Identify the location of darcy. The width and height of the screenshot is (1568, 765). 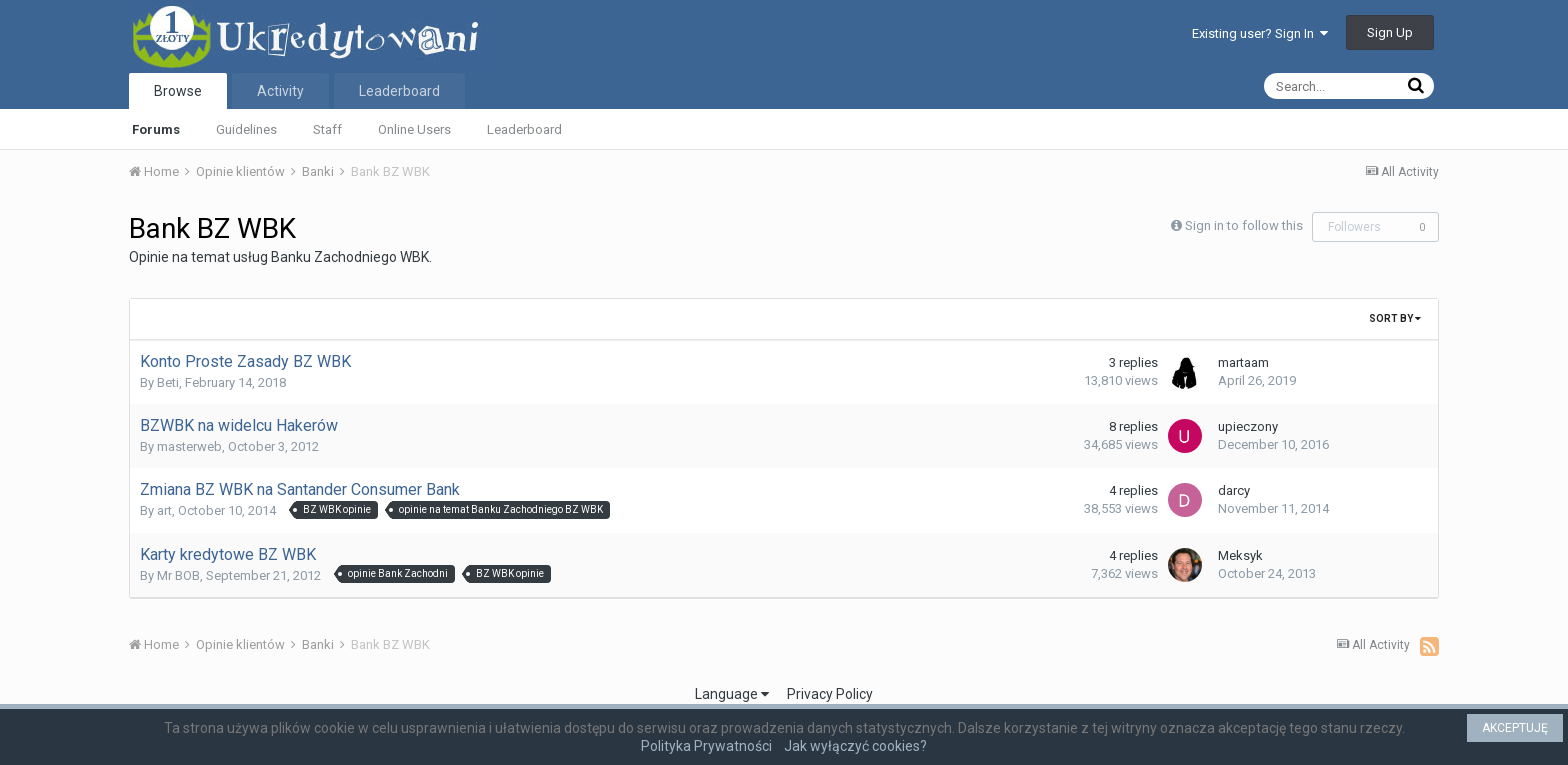
(1234, 490).